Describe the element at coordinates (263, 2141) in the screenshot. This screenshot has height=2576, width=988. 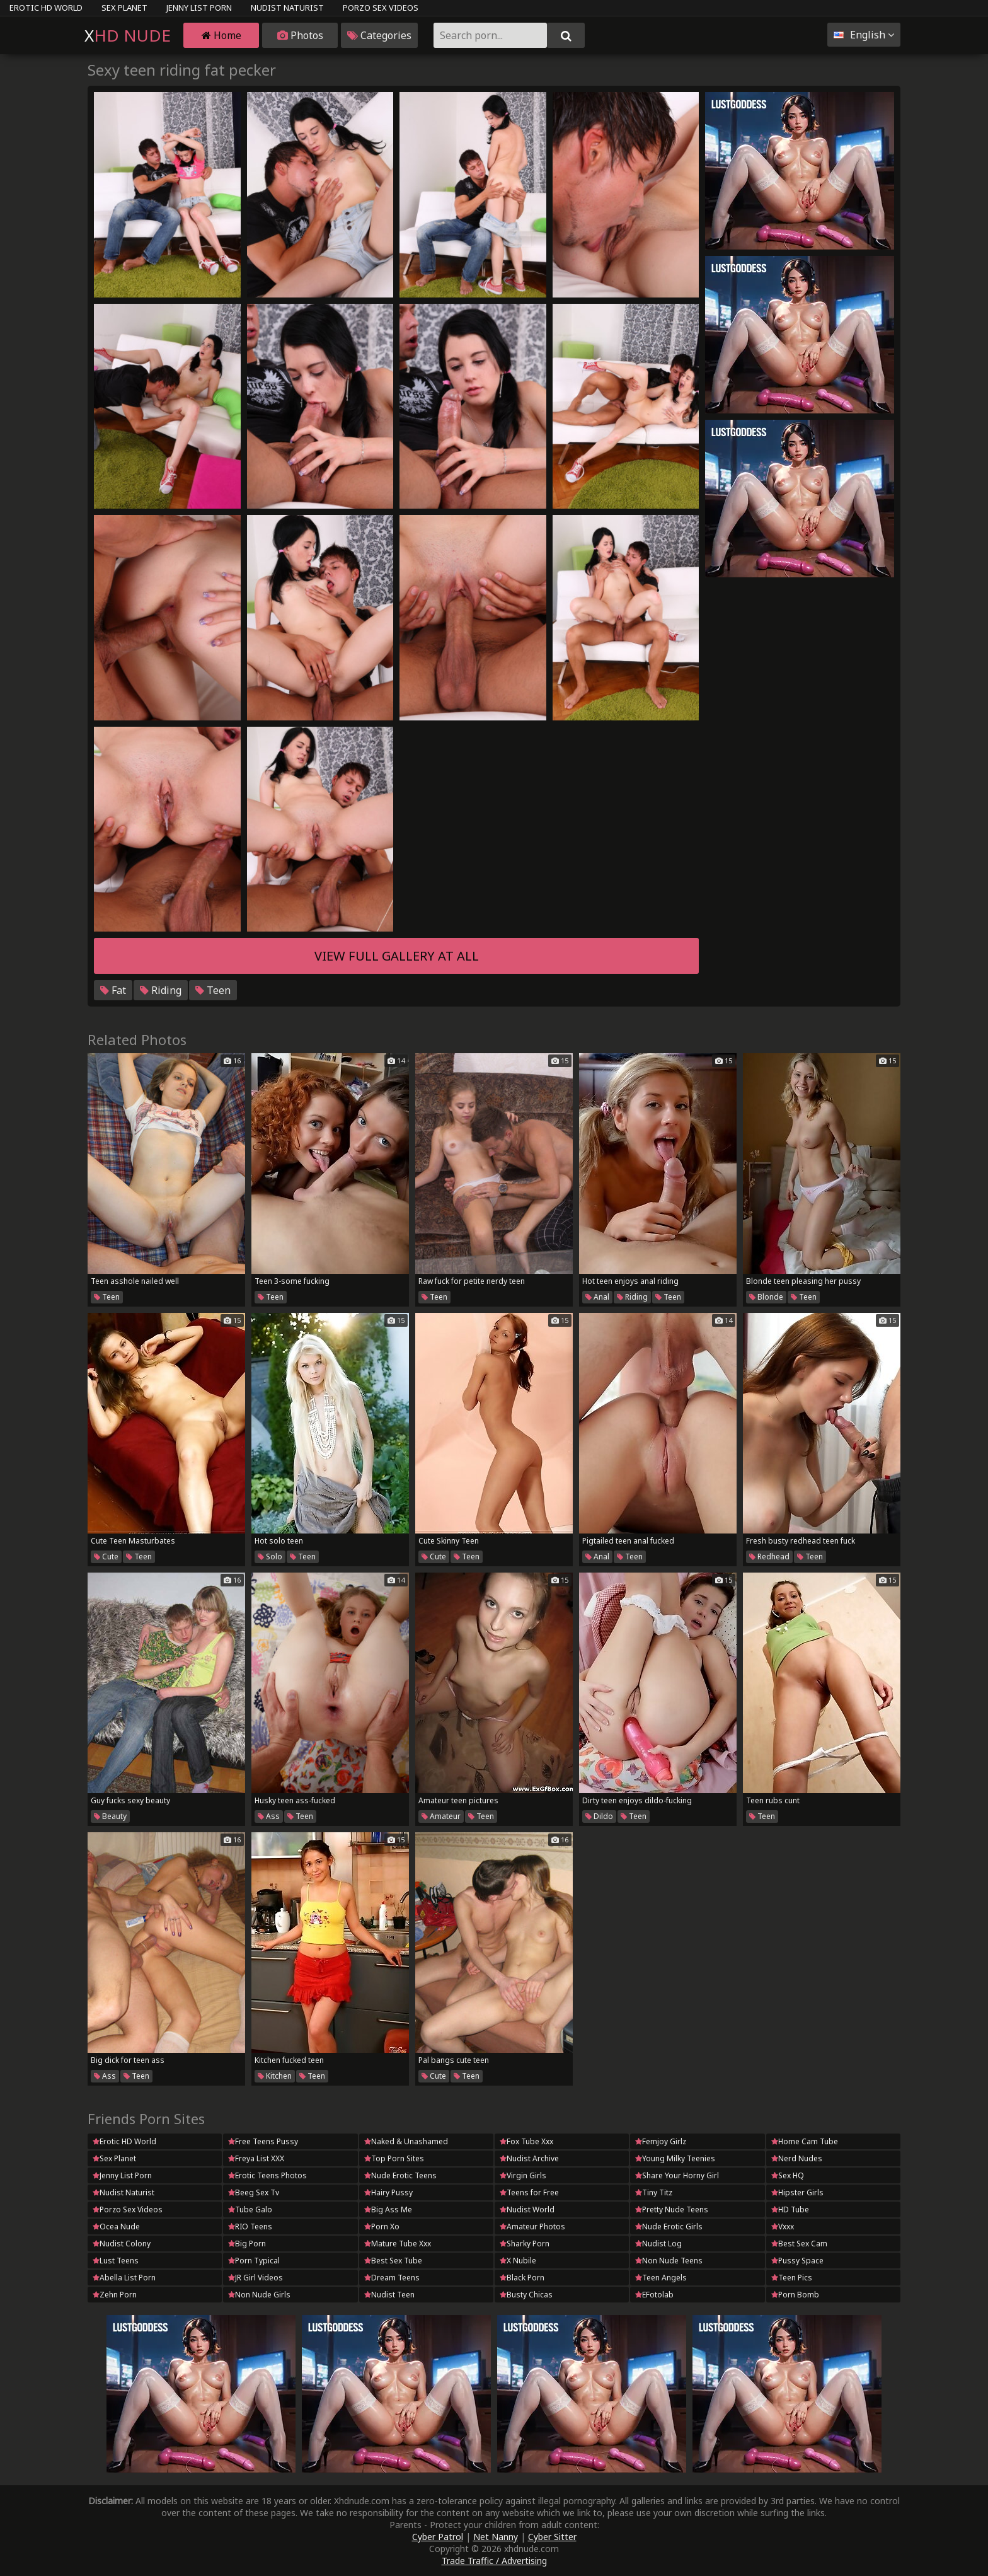
I see `Free Teens Pussy` at that location.